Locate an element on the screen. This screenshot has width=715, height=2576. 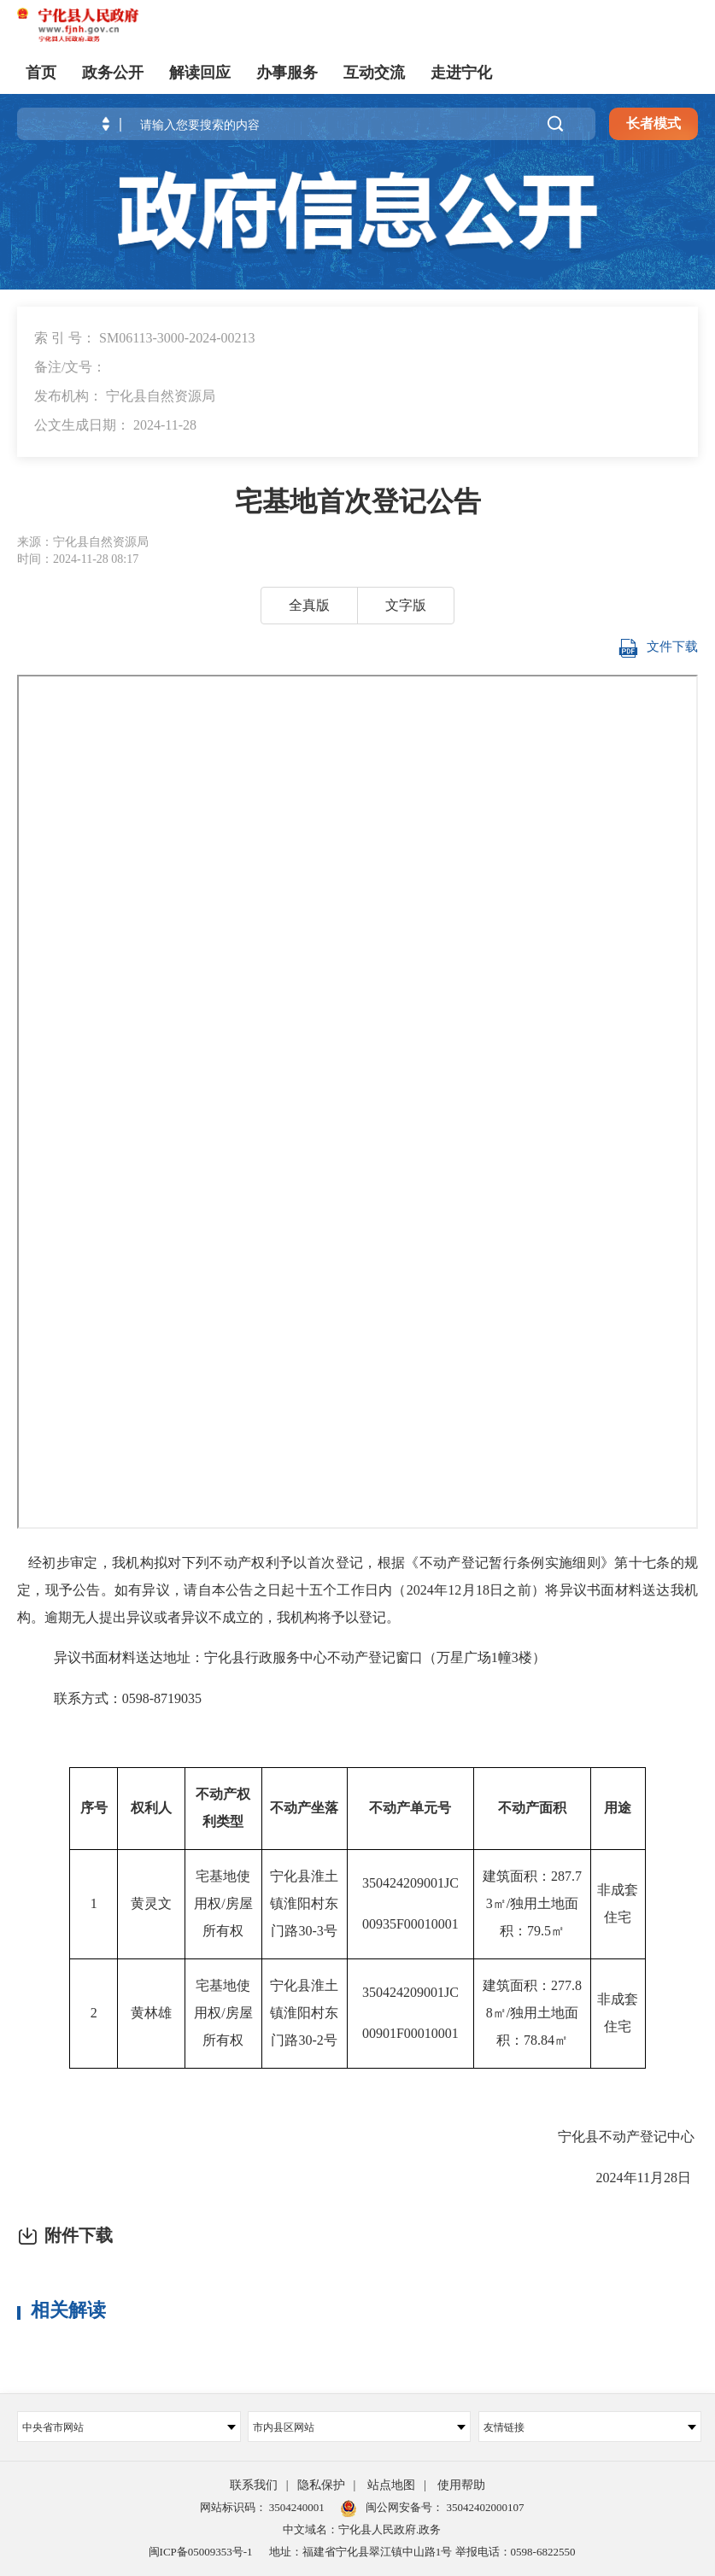
文字版 is located at coordinates (405, 605).